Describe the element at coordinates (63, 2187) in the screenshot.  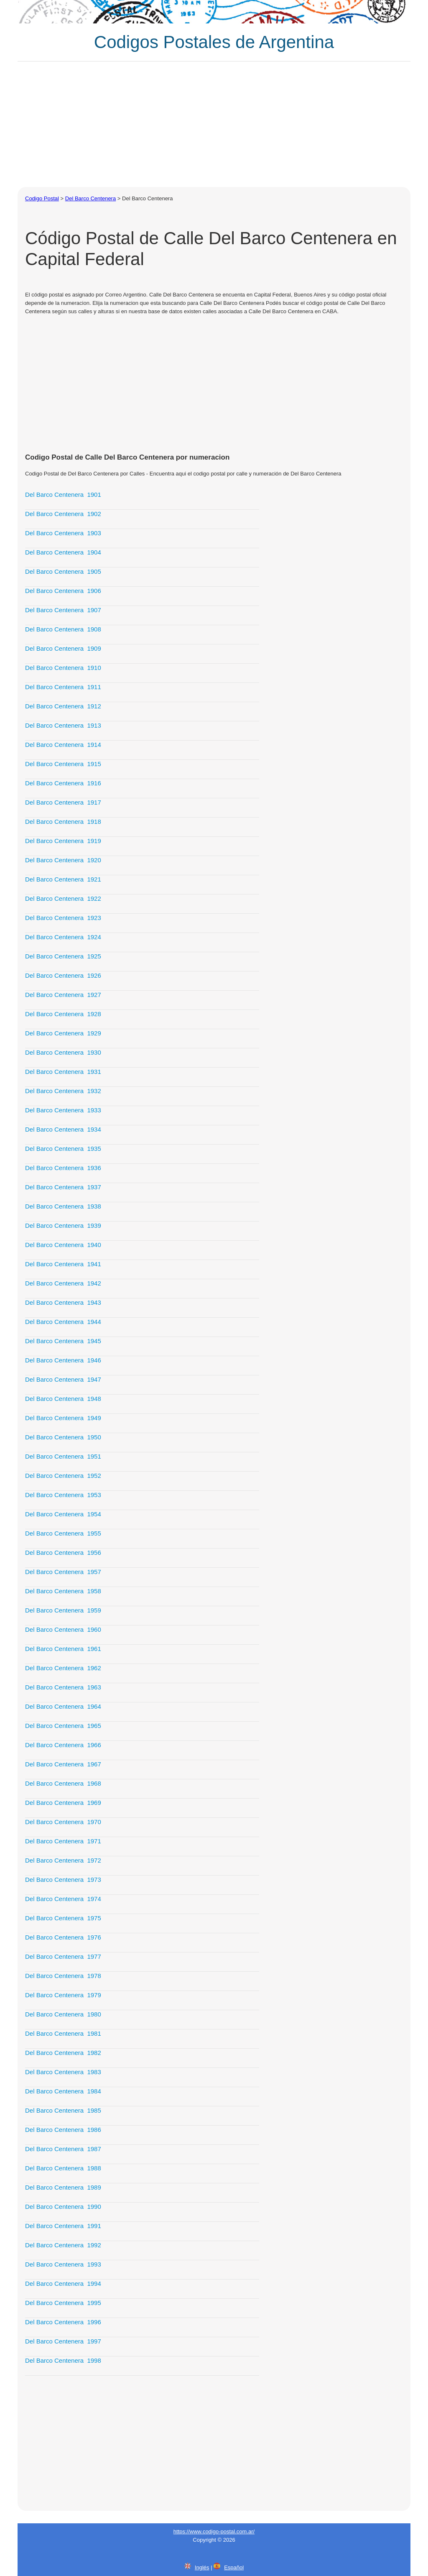
I see `Del Barco Centenera 1989` at that location.